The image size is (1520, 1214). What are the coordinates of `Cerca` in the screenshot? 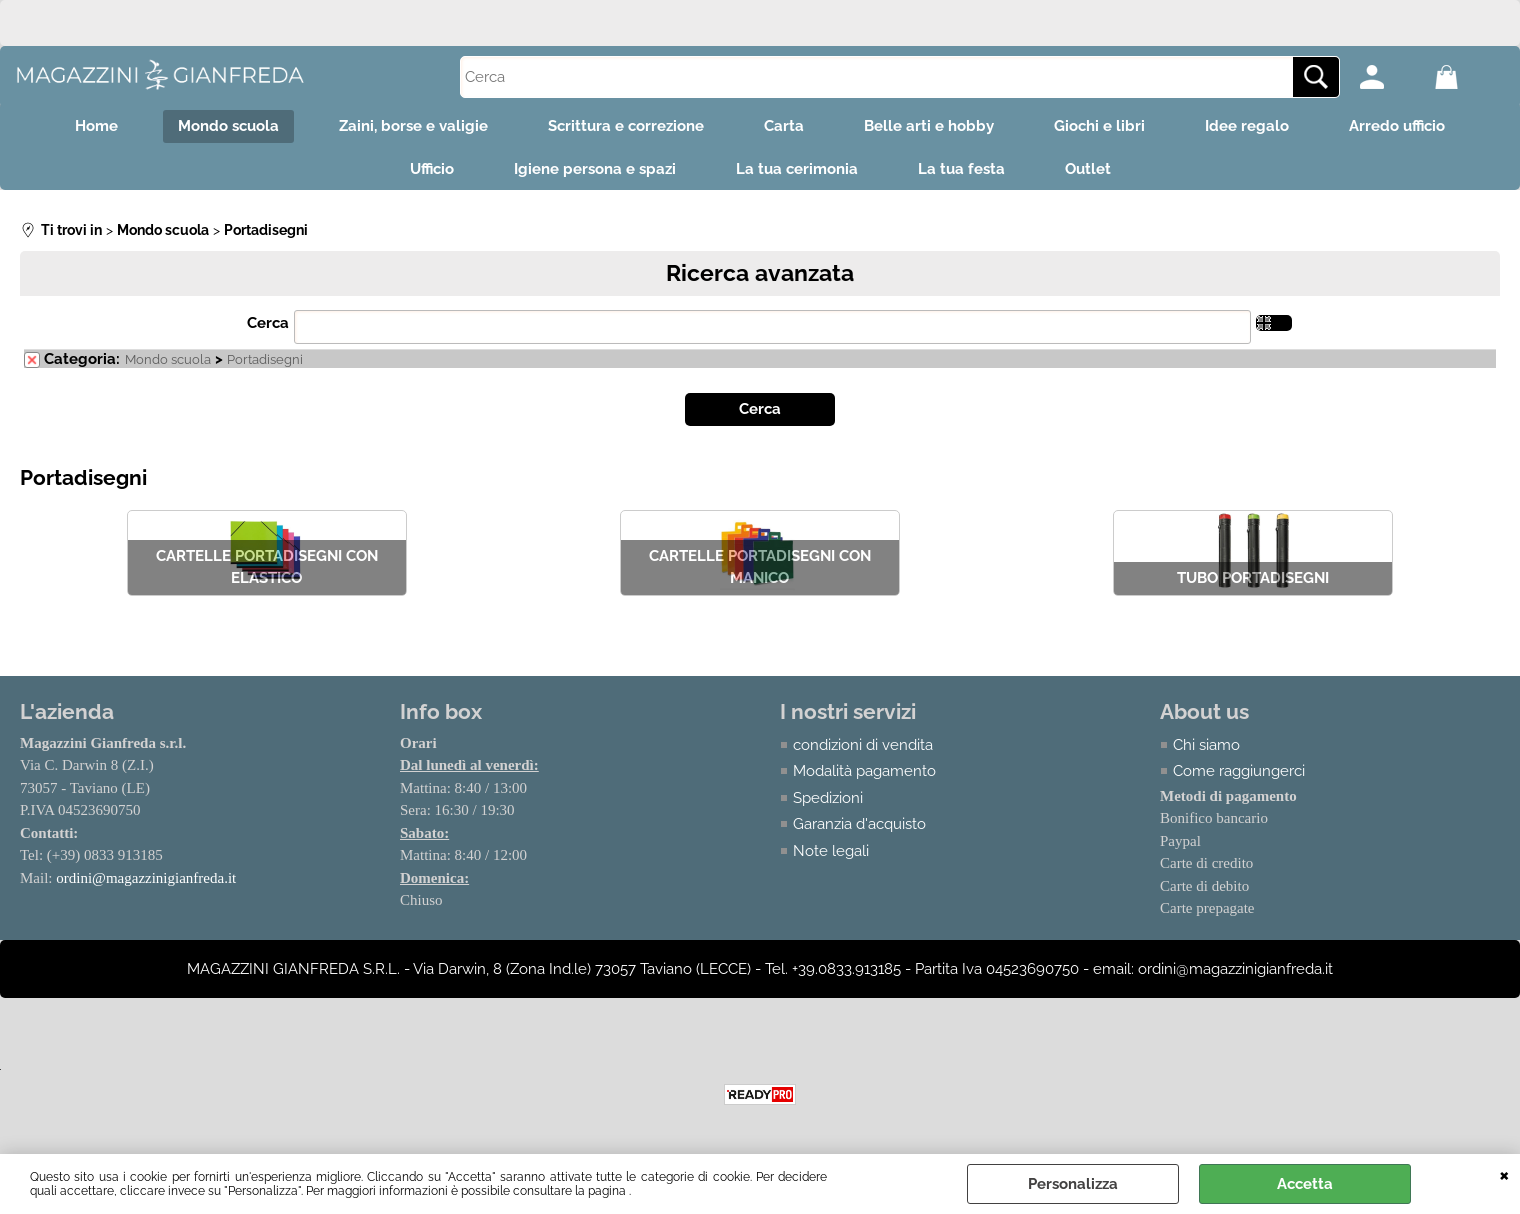 It's located at (268, 323).